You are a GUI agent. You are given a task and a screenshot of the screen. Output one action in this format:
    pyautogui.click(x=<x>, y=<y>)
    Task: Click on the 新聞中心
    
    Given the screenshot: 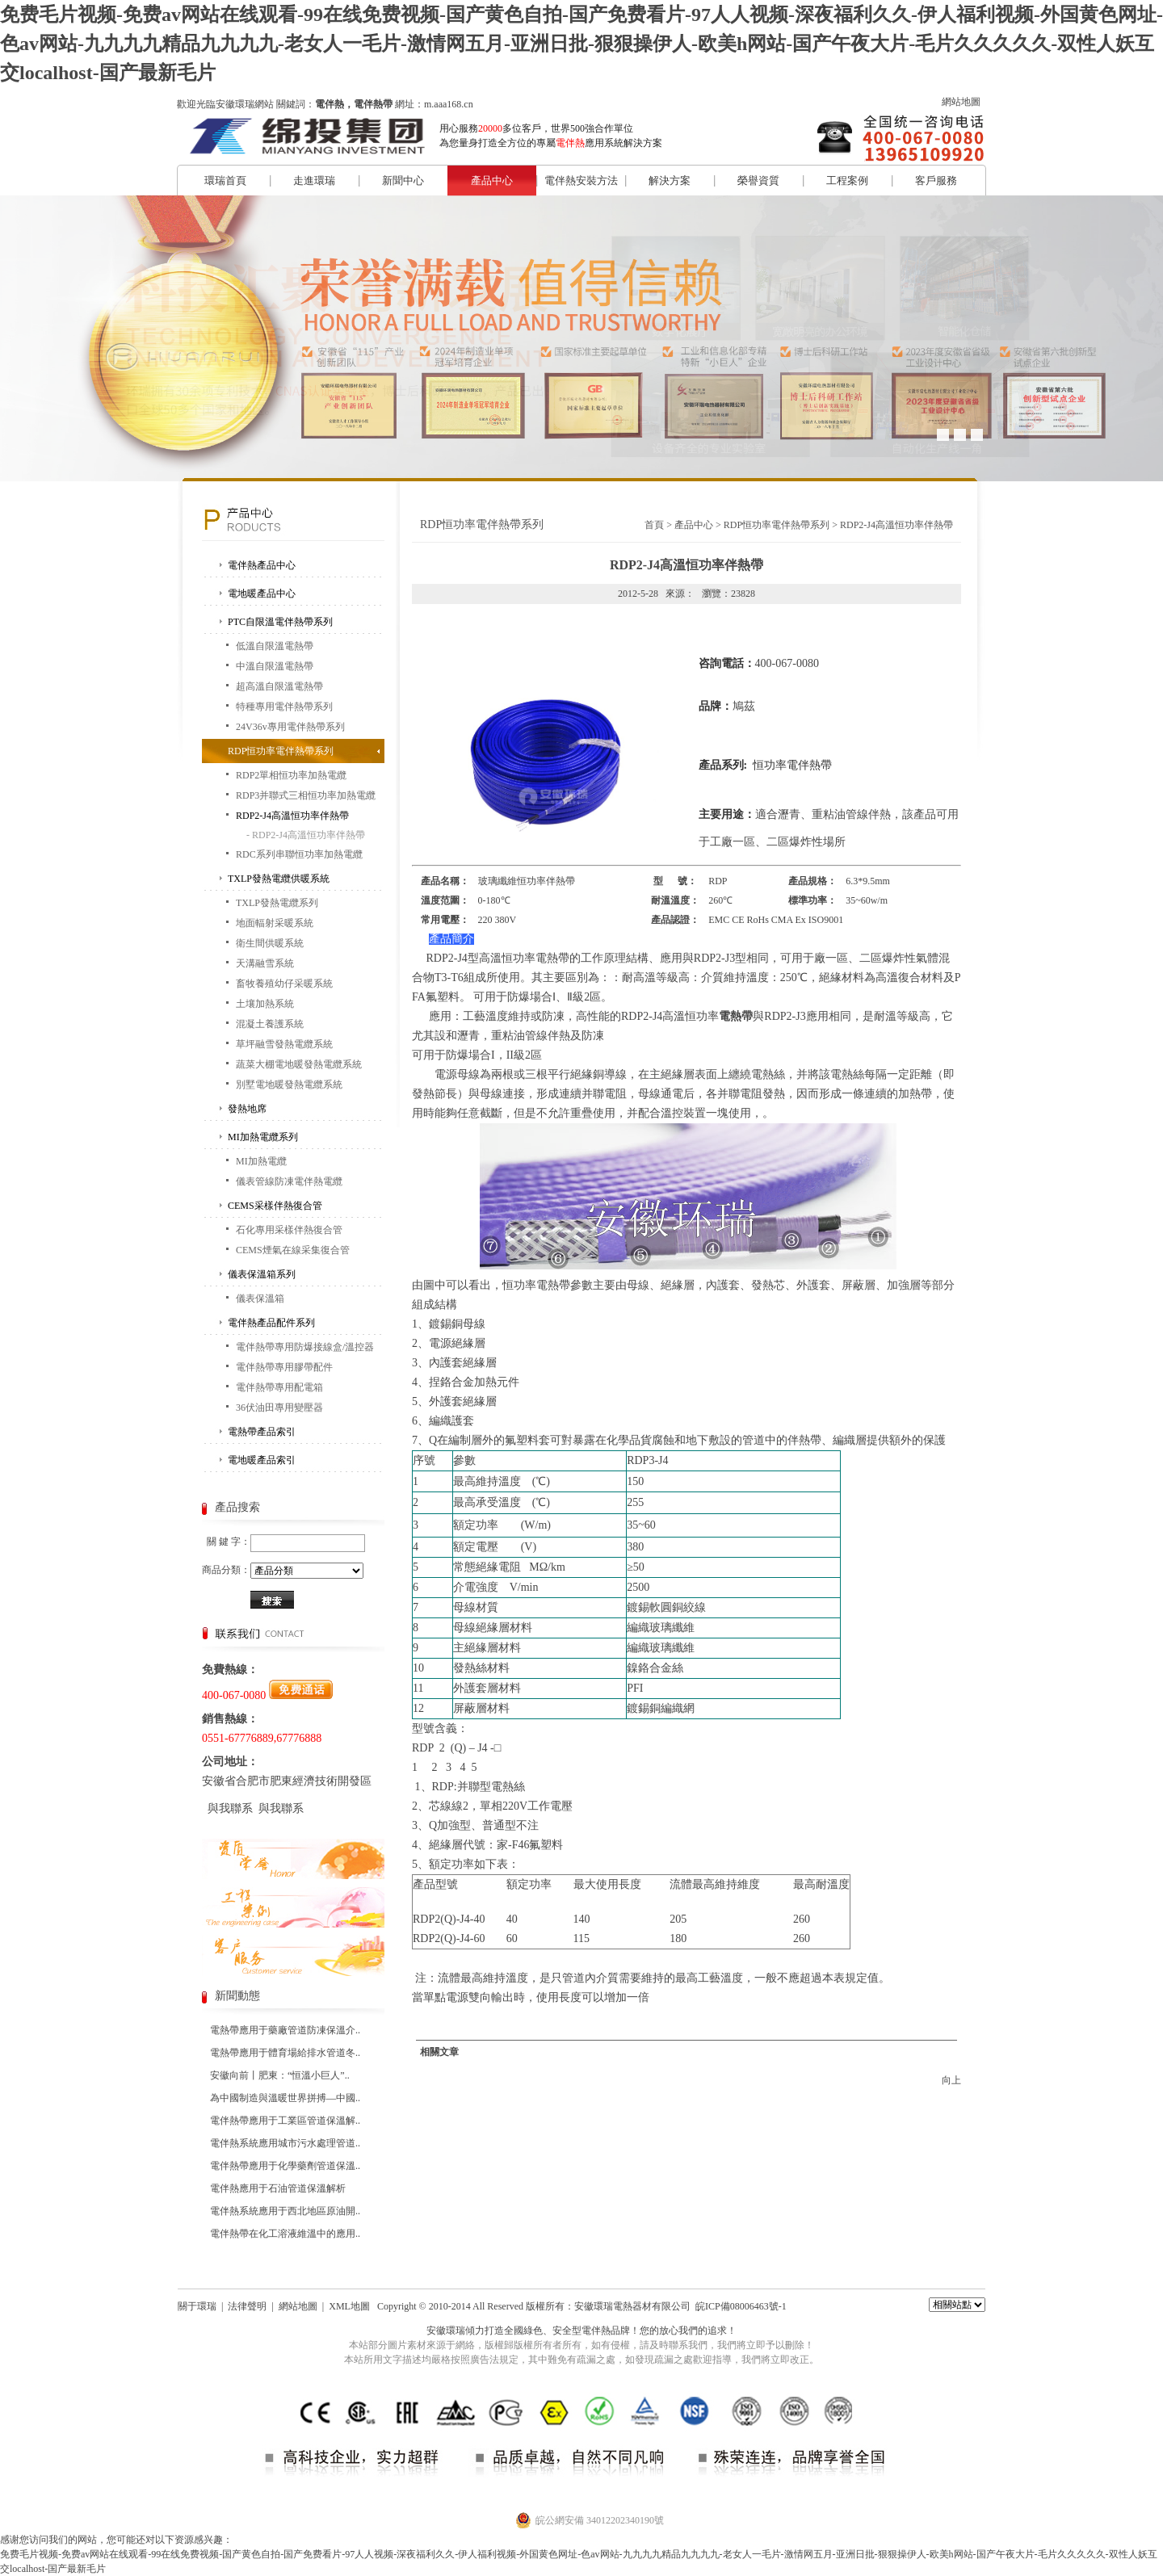 What is the action you would take?
    pyautogui.click(x=403, y=180)
    